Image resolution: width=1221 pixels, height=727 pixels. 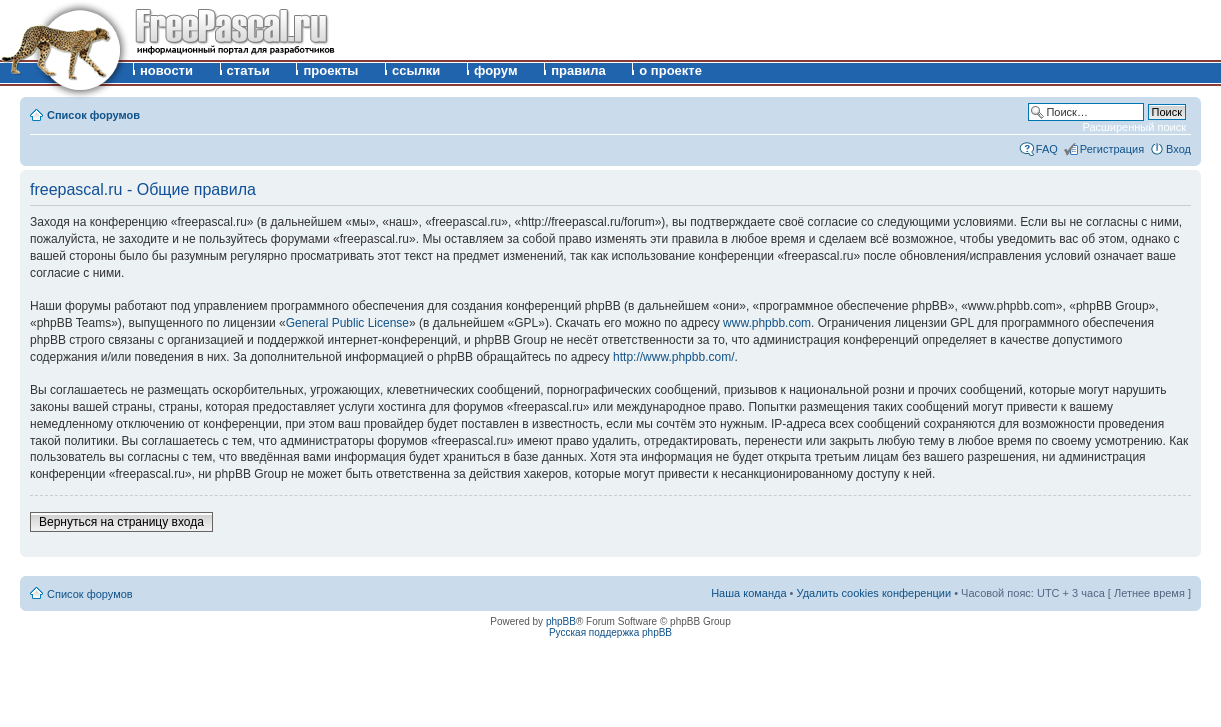 What do you see at coordinates (330, 70) in the screenshot?
I see `проекты` at bounding box center [330, 70].